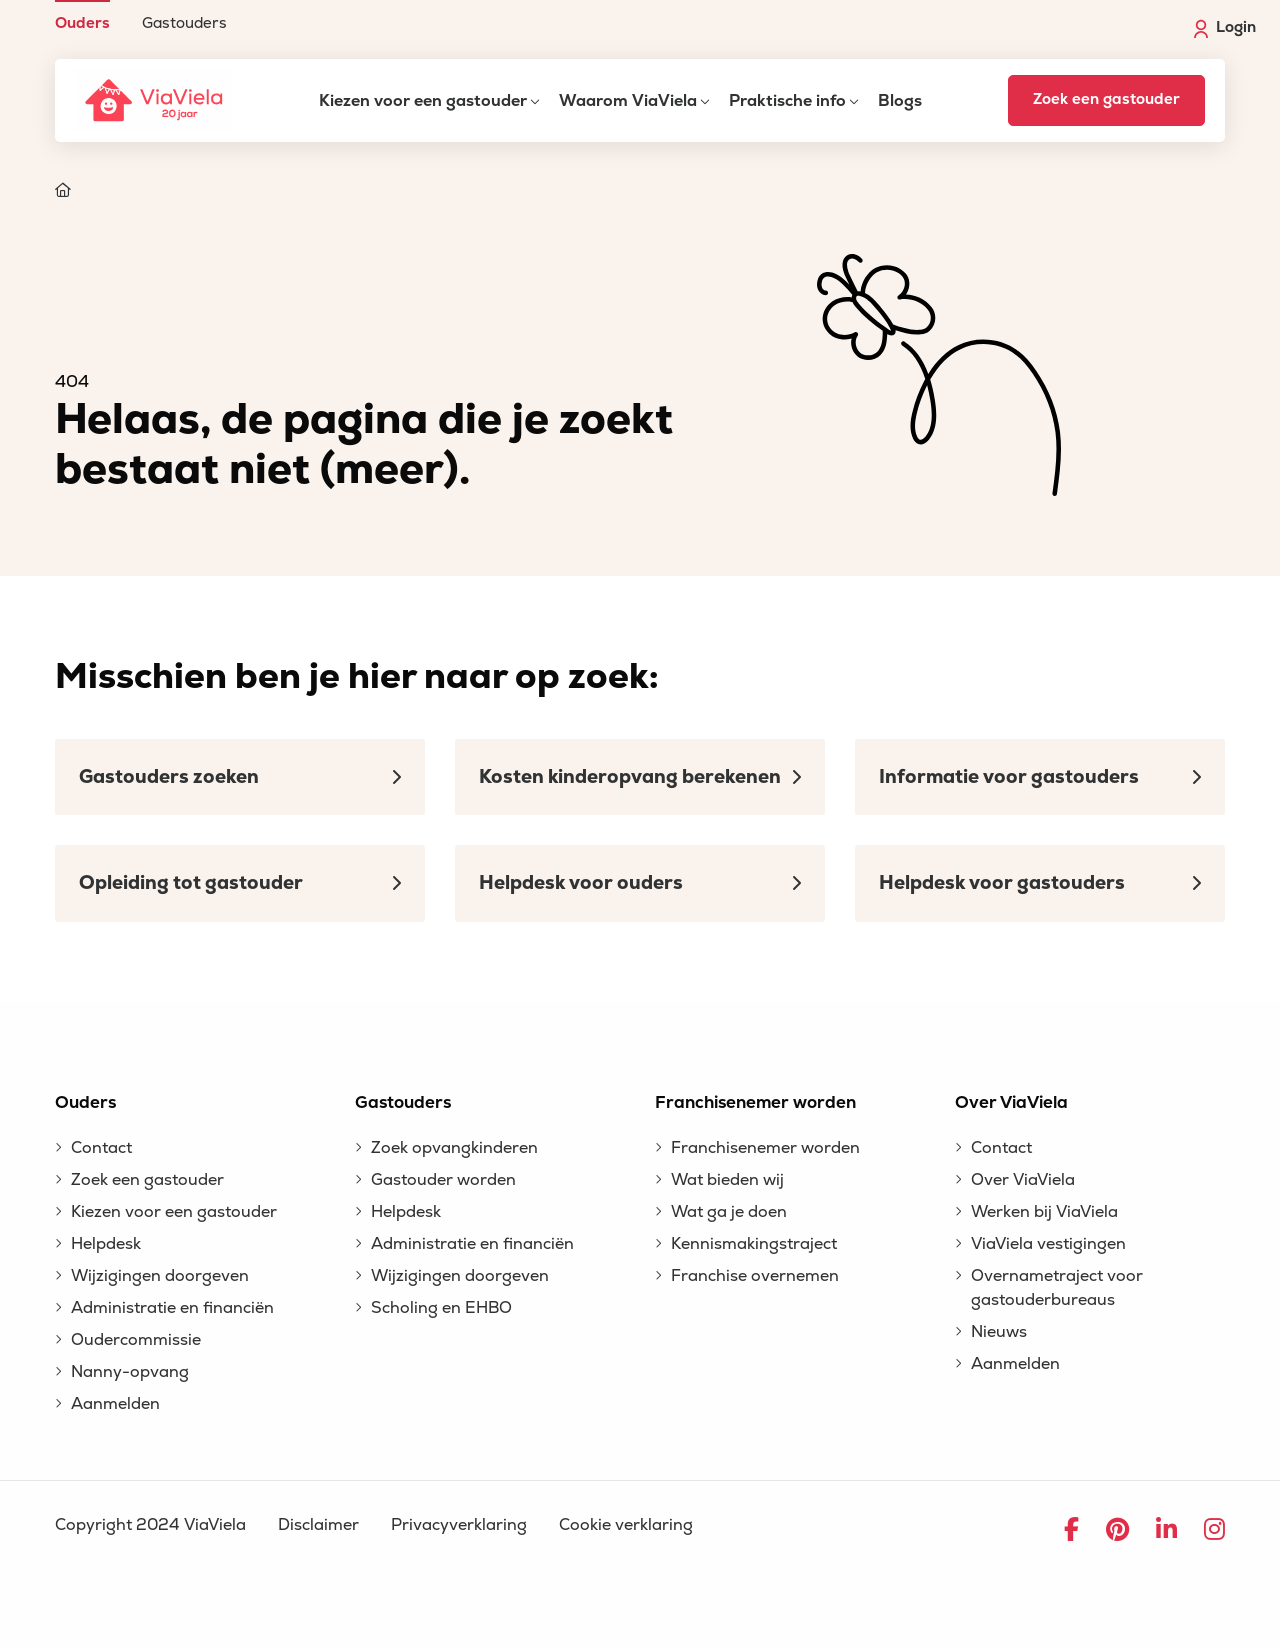 The width and height of the screenshot is (1280, 1649). Describe the element at coordinates (999, 1332) in the screenshot. I see `Nieuws` at that location.